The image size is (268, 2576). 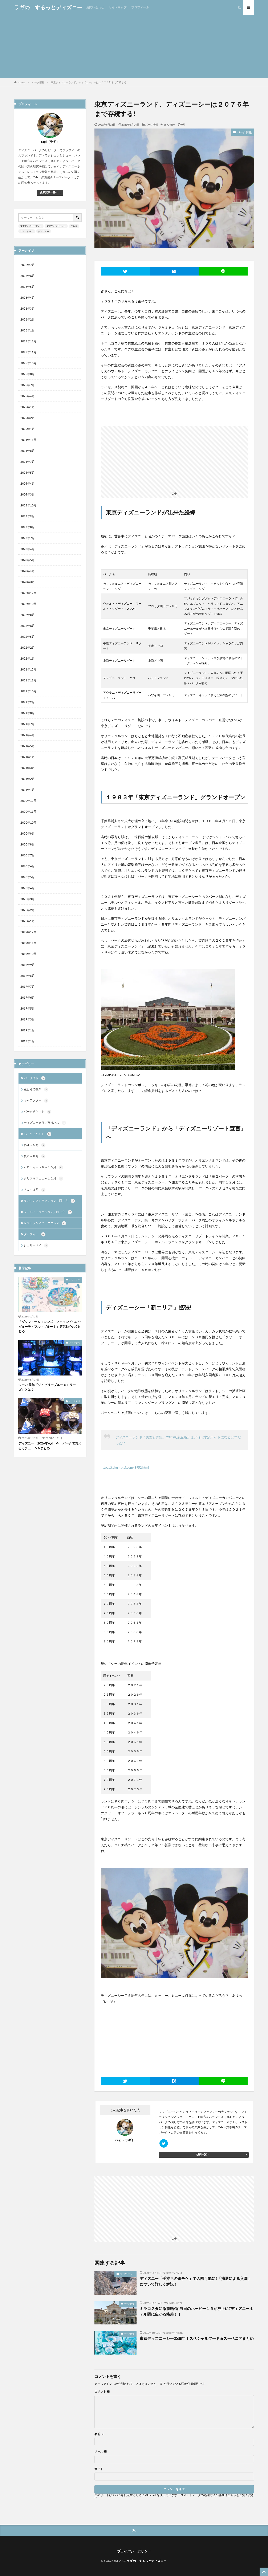 What do you see at coordinates (28, 943) in the screenshot?
I see `2019年11月` at bounding box center [28, 943].